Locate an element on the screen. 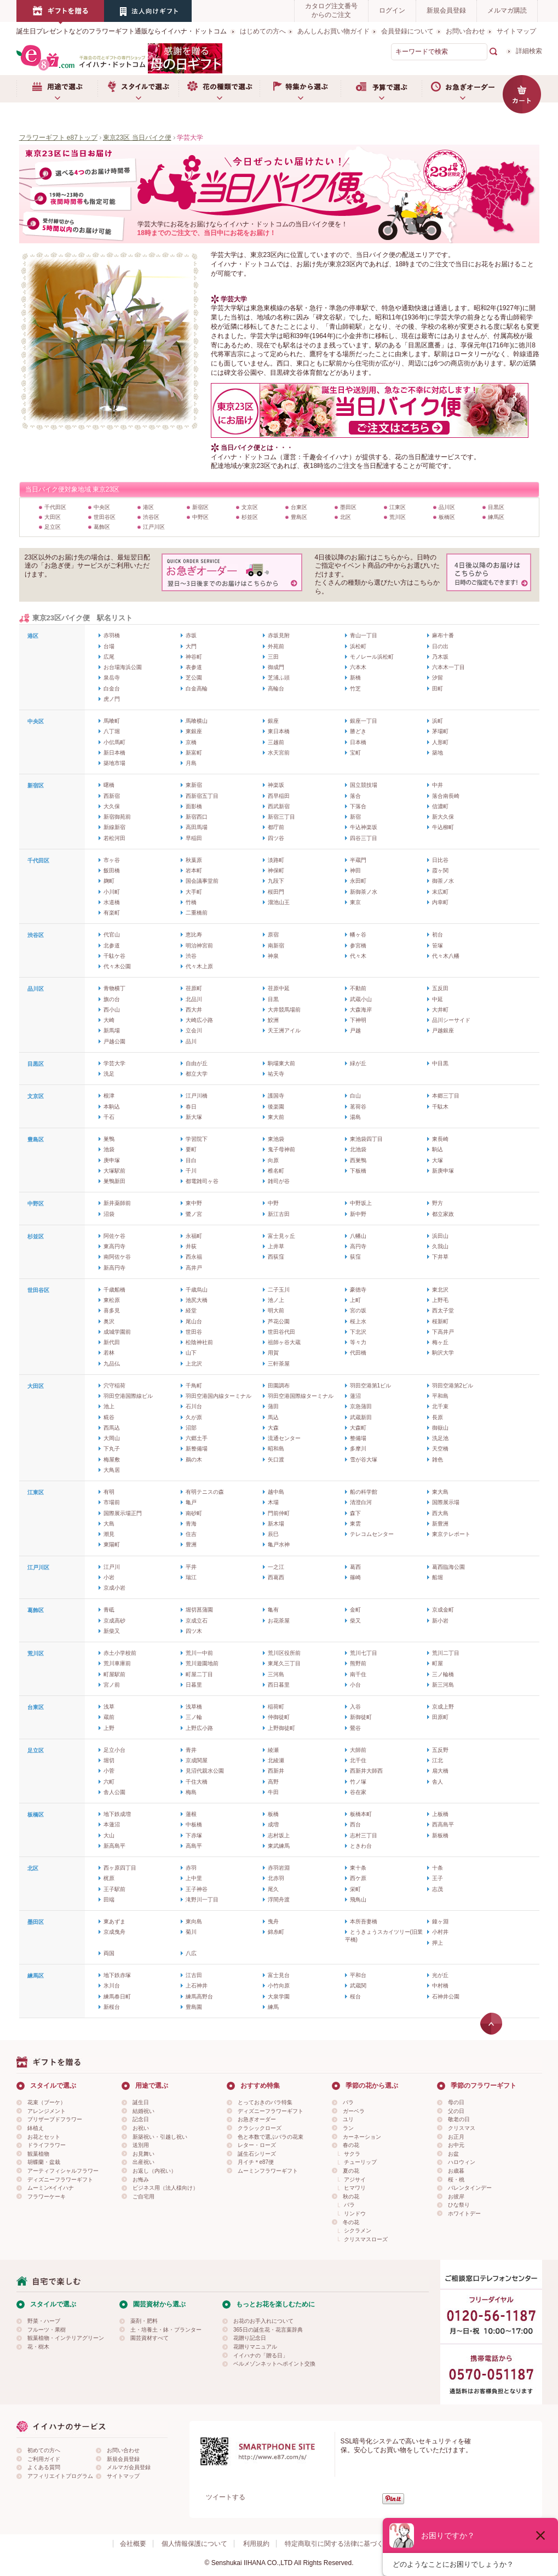 This screenshot has width=558, height=2576. 蔵前 is located at coordinates (108, 1717).